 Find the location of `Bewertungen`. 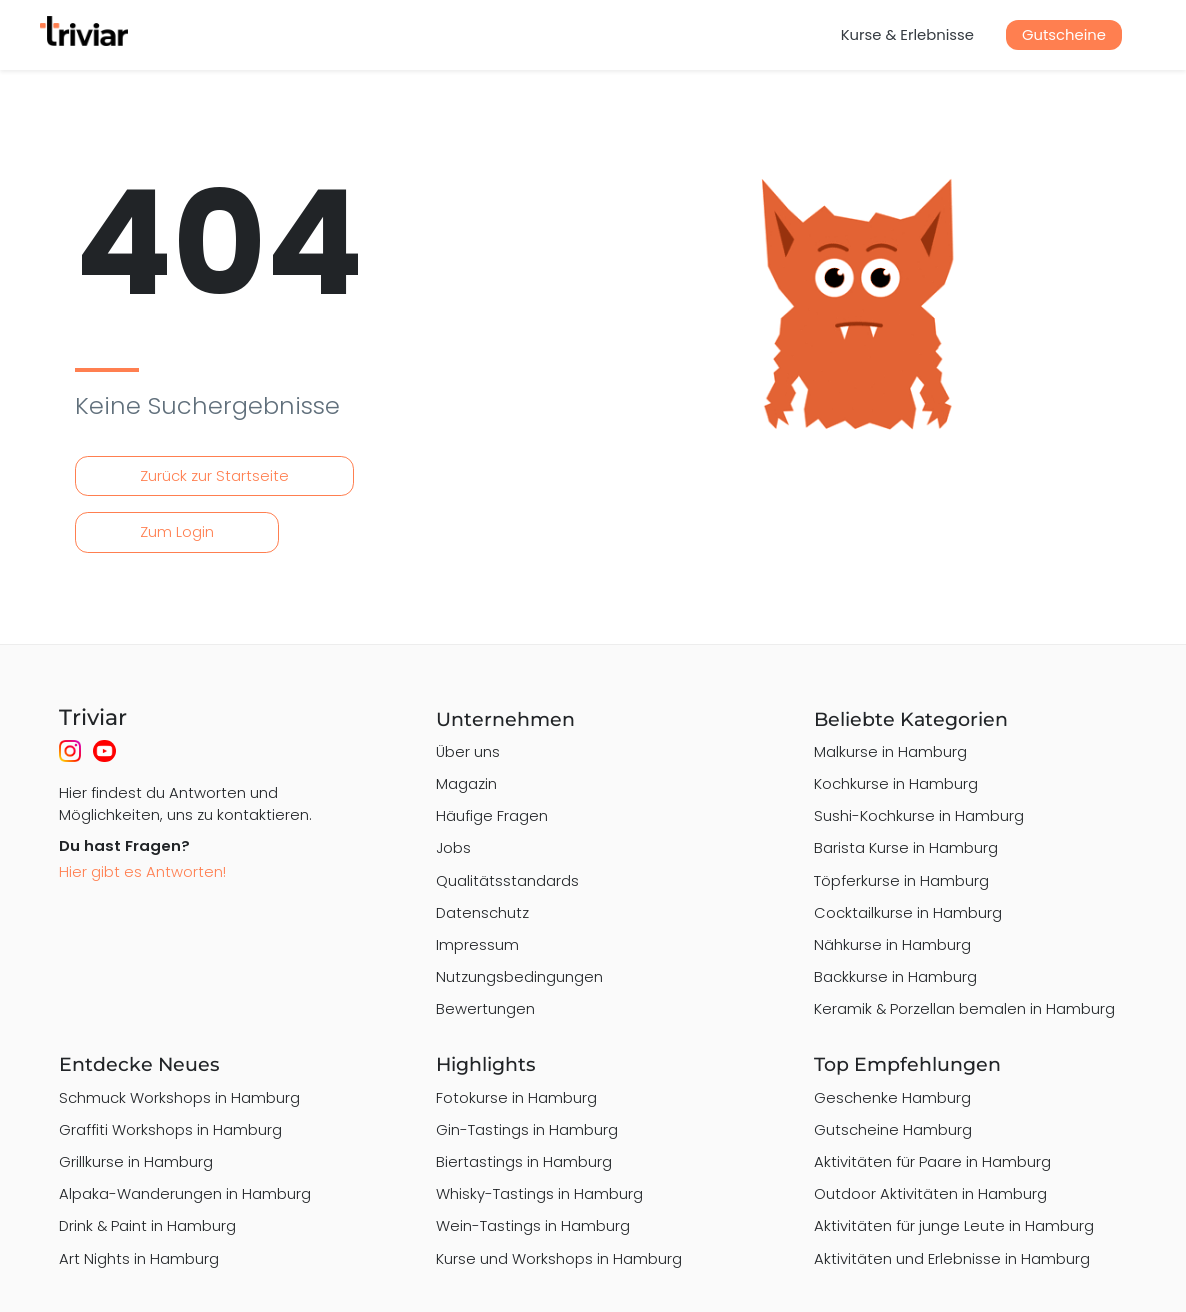

Bewertungen is located at coordinates (485, 1008).